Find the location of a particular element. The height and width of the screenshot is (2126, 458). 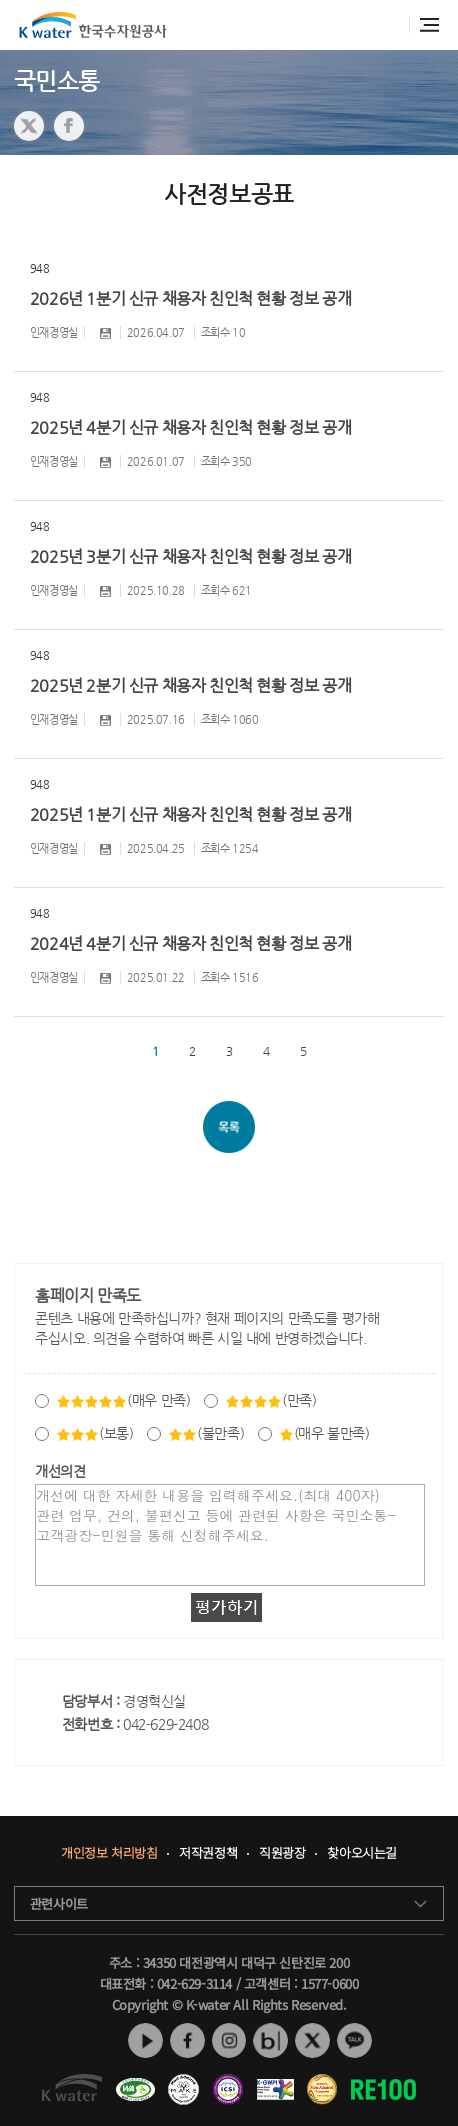

(불만족) is located at coordinates (206, 1433).